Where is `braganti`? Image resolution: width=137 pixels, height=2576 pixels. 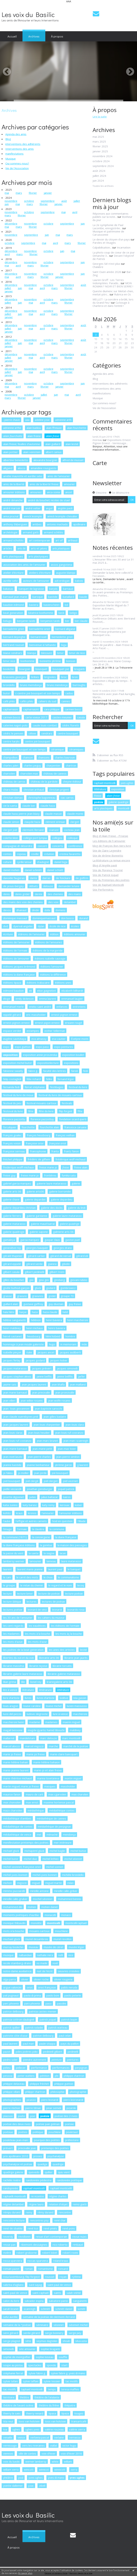 braganti is located at coordinates (79, 669).